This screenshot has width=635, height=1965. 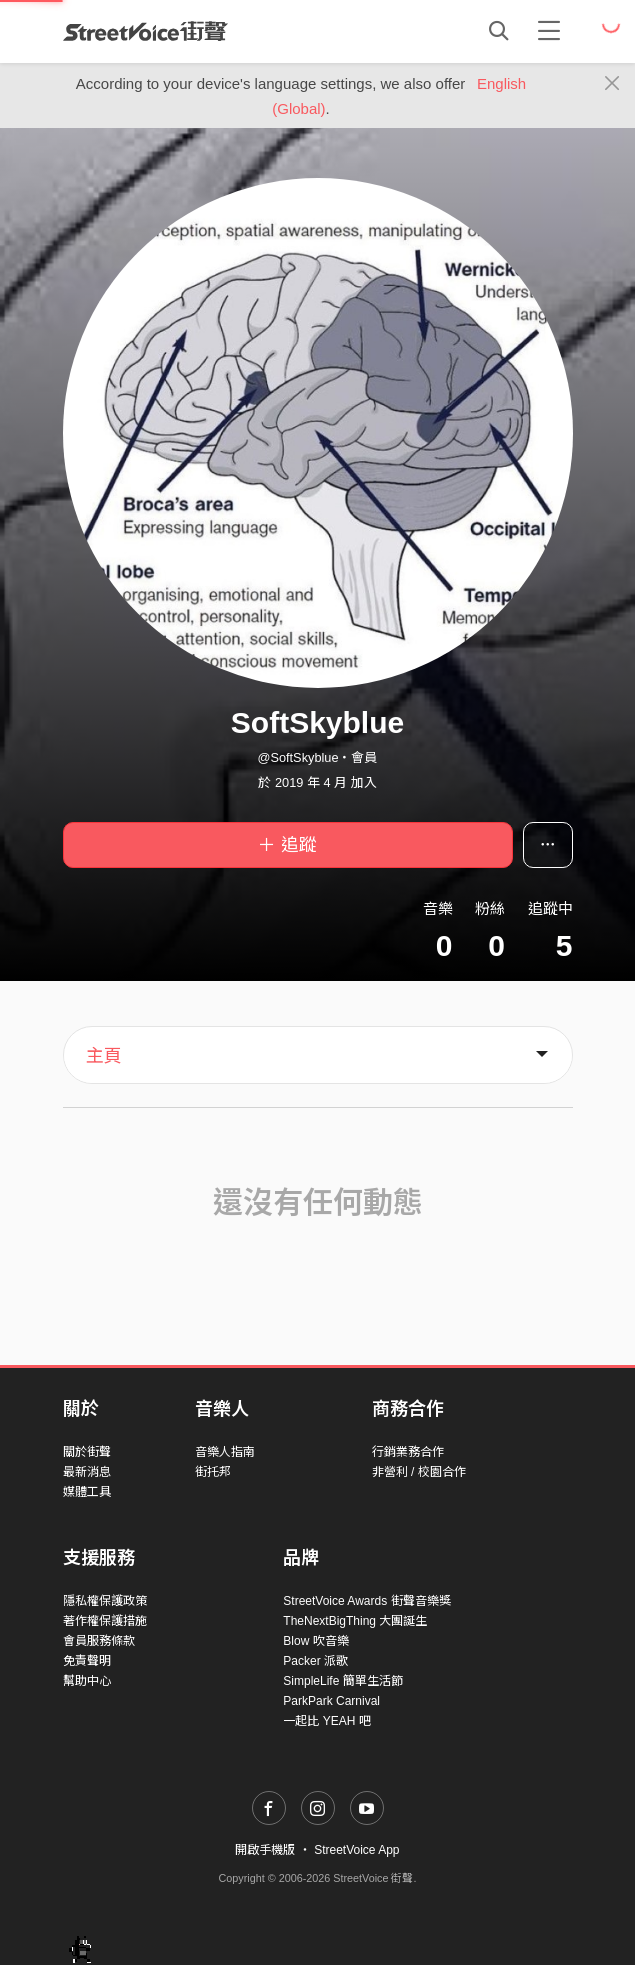 I want to click on StreetVoice, so click(x=145, y=31).